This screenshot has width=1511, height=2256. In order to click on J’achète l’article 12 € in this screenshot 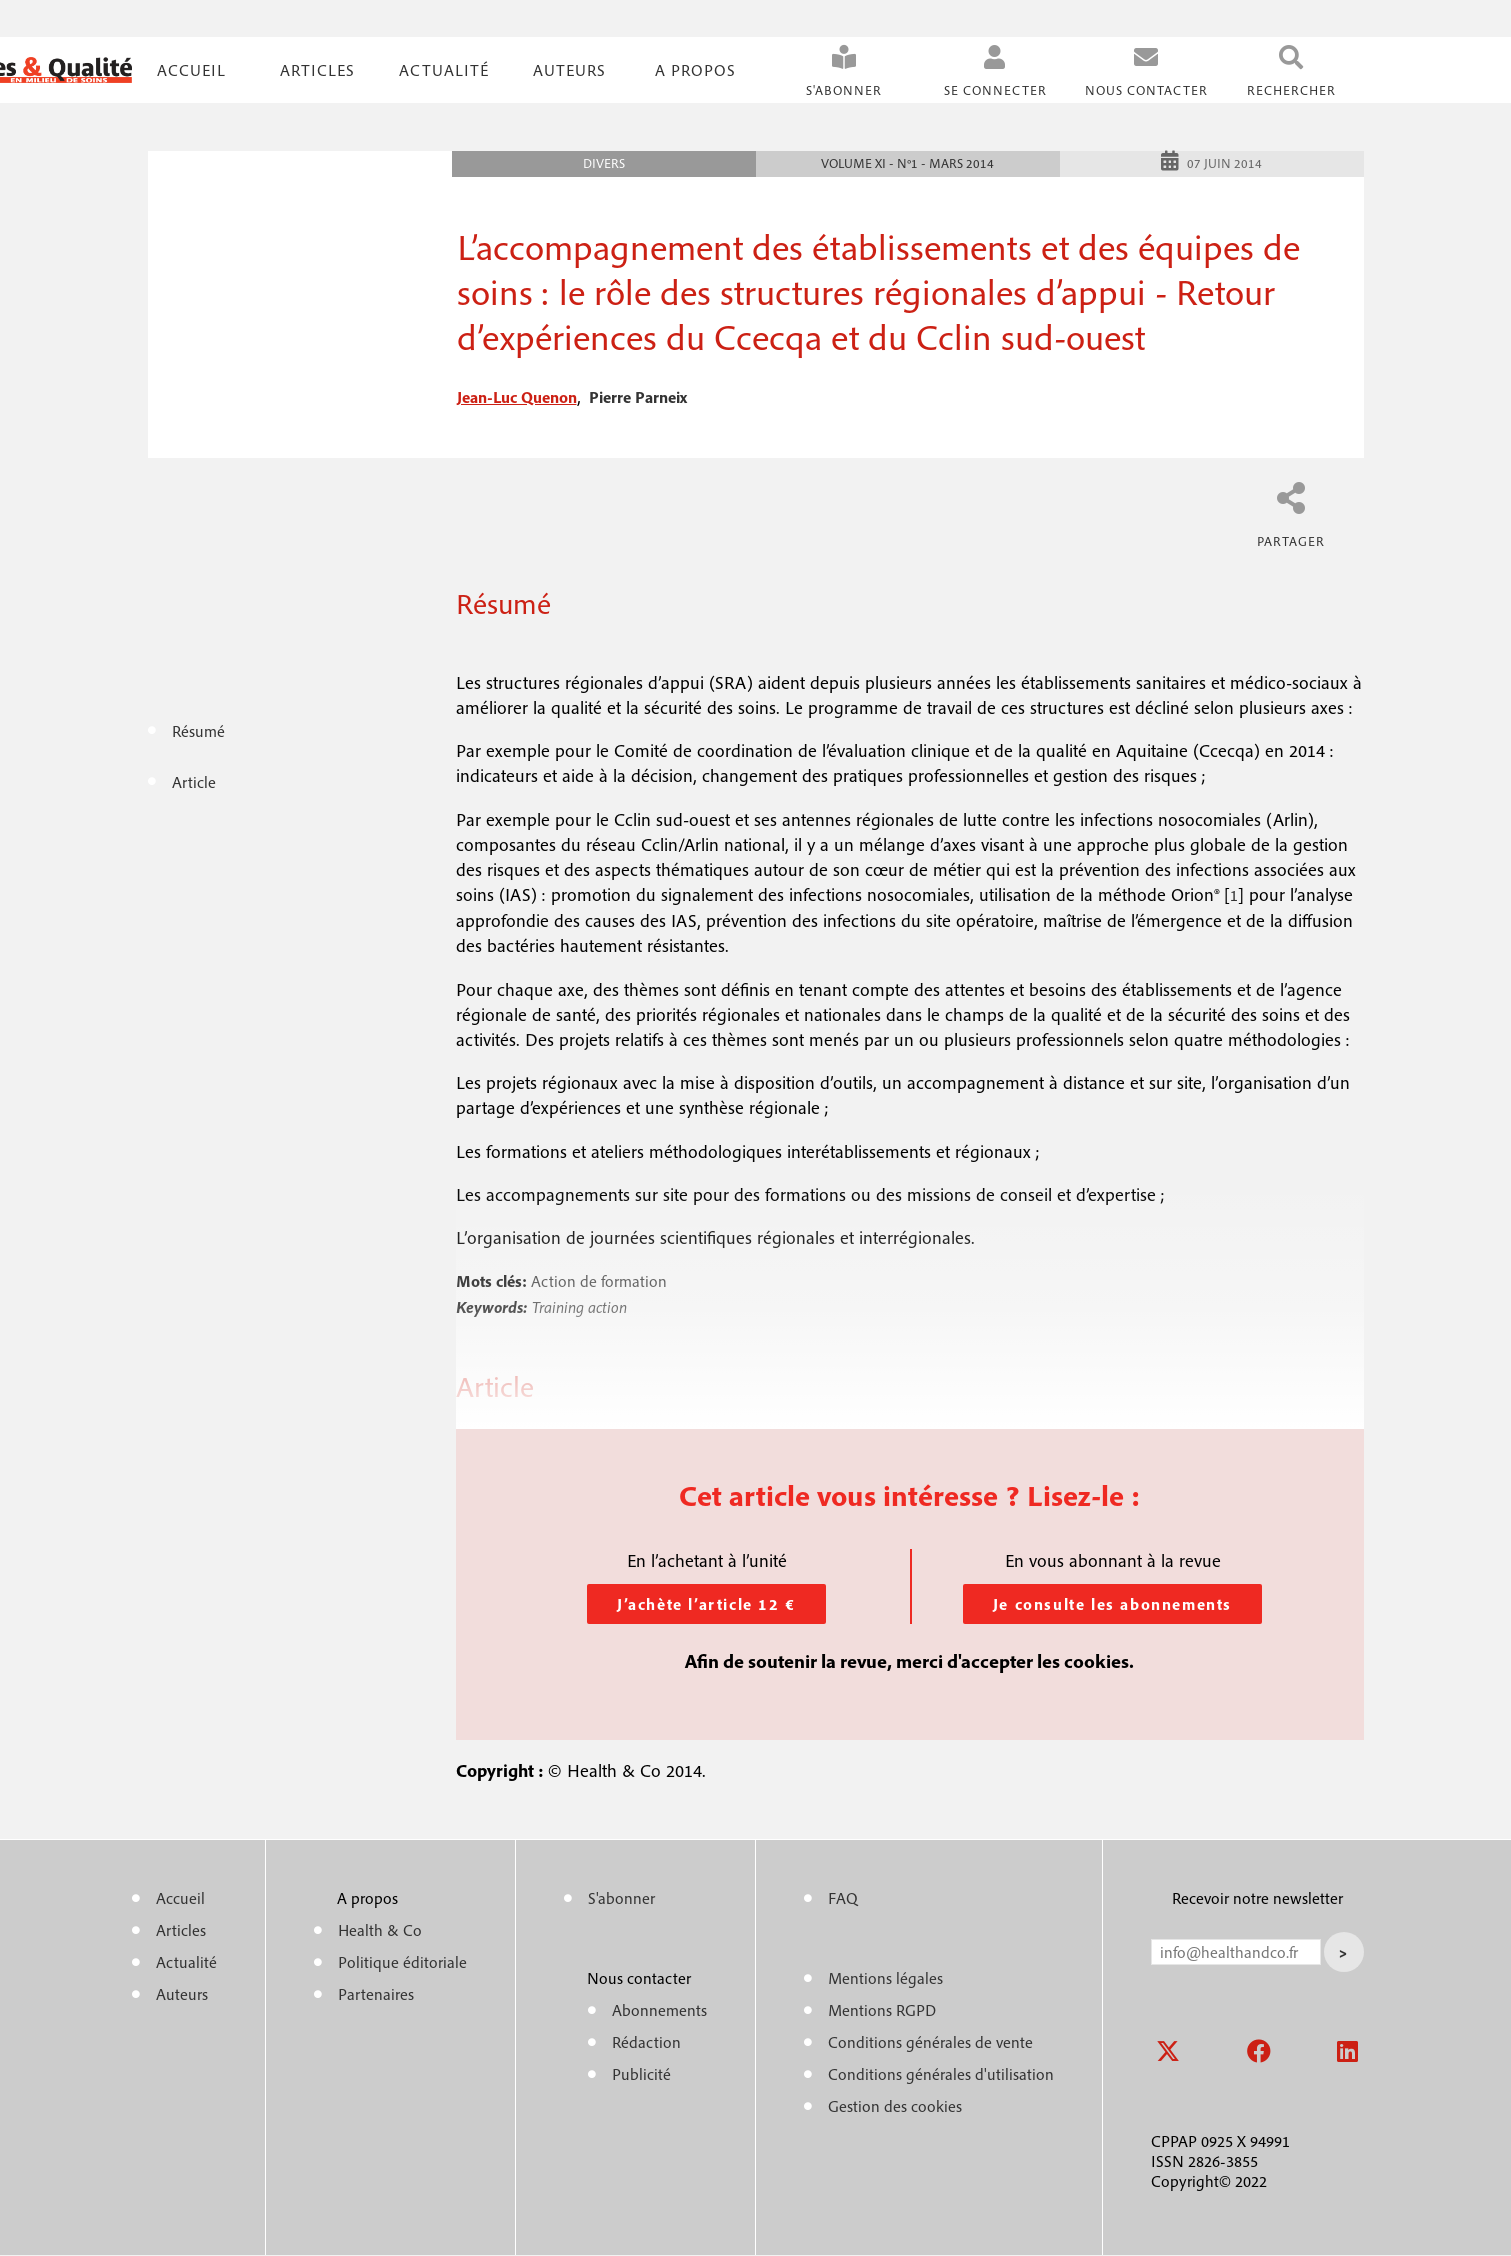, I will do `click(706, 1604)`.